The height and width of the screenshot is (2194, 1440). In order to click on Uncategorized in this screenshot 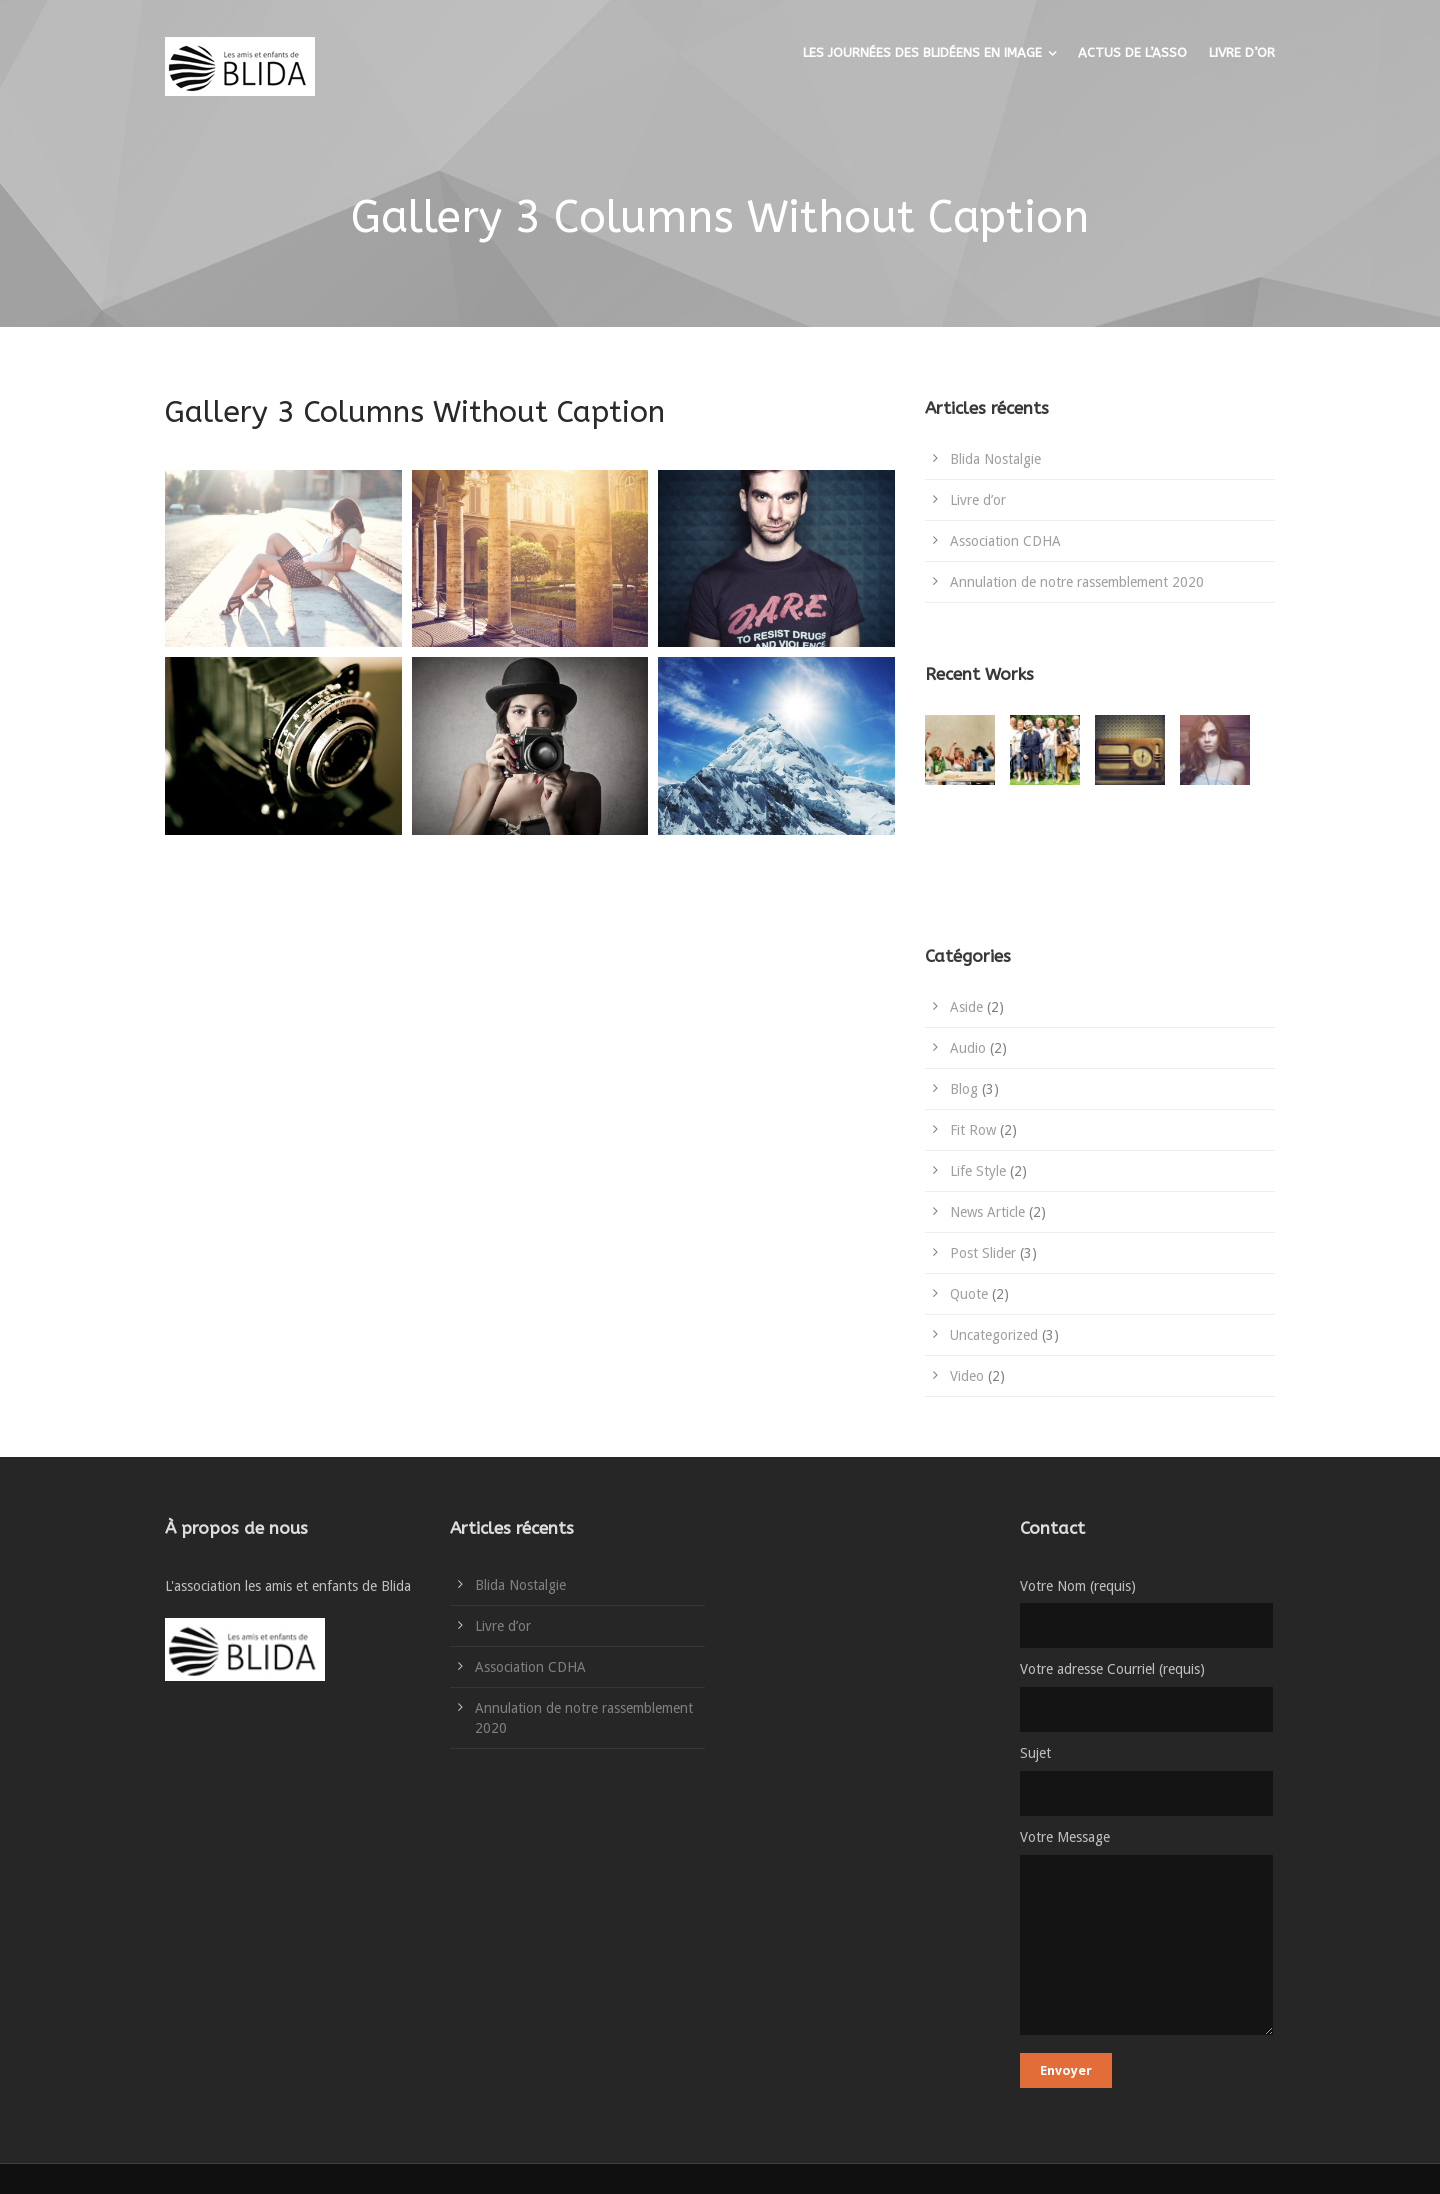, I will do `click(994, 1335)`.